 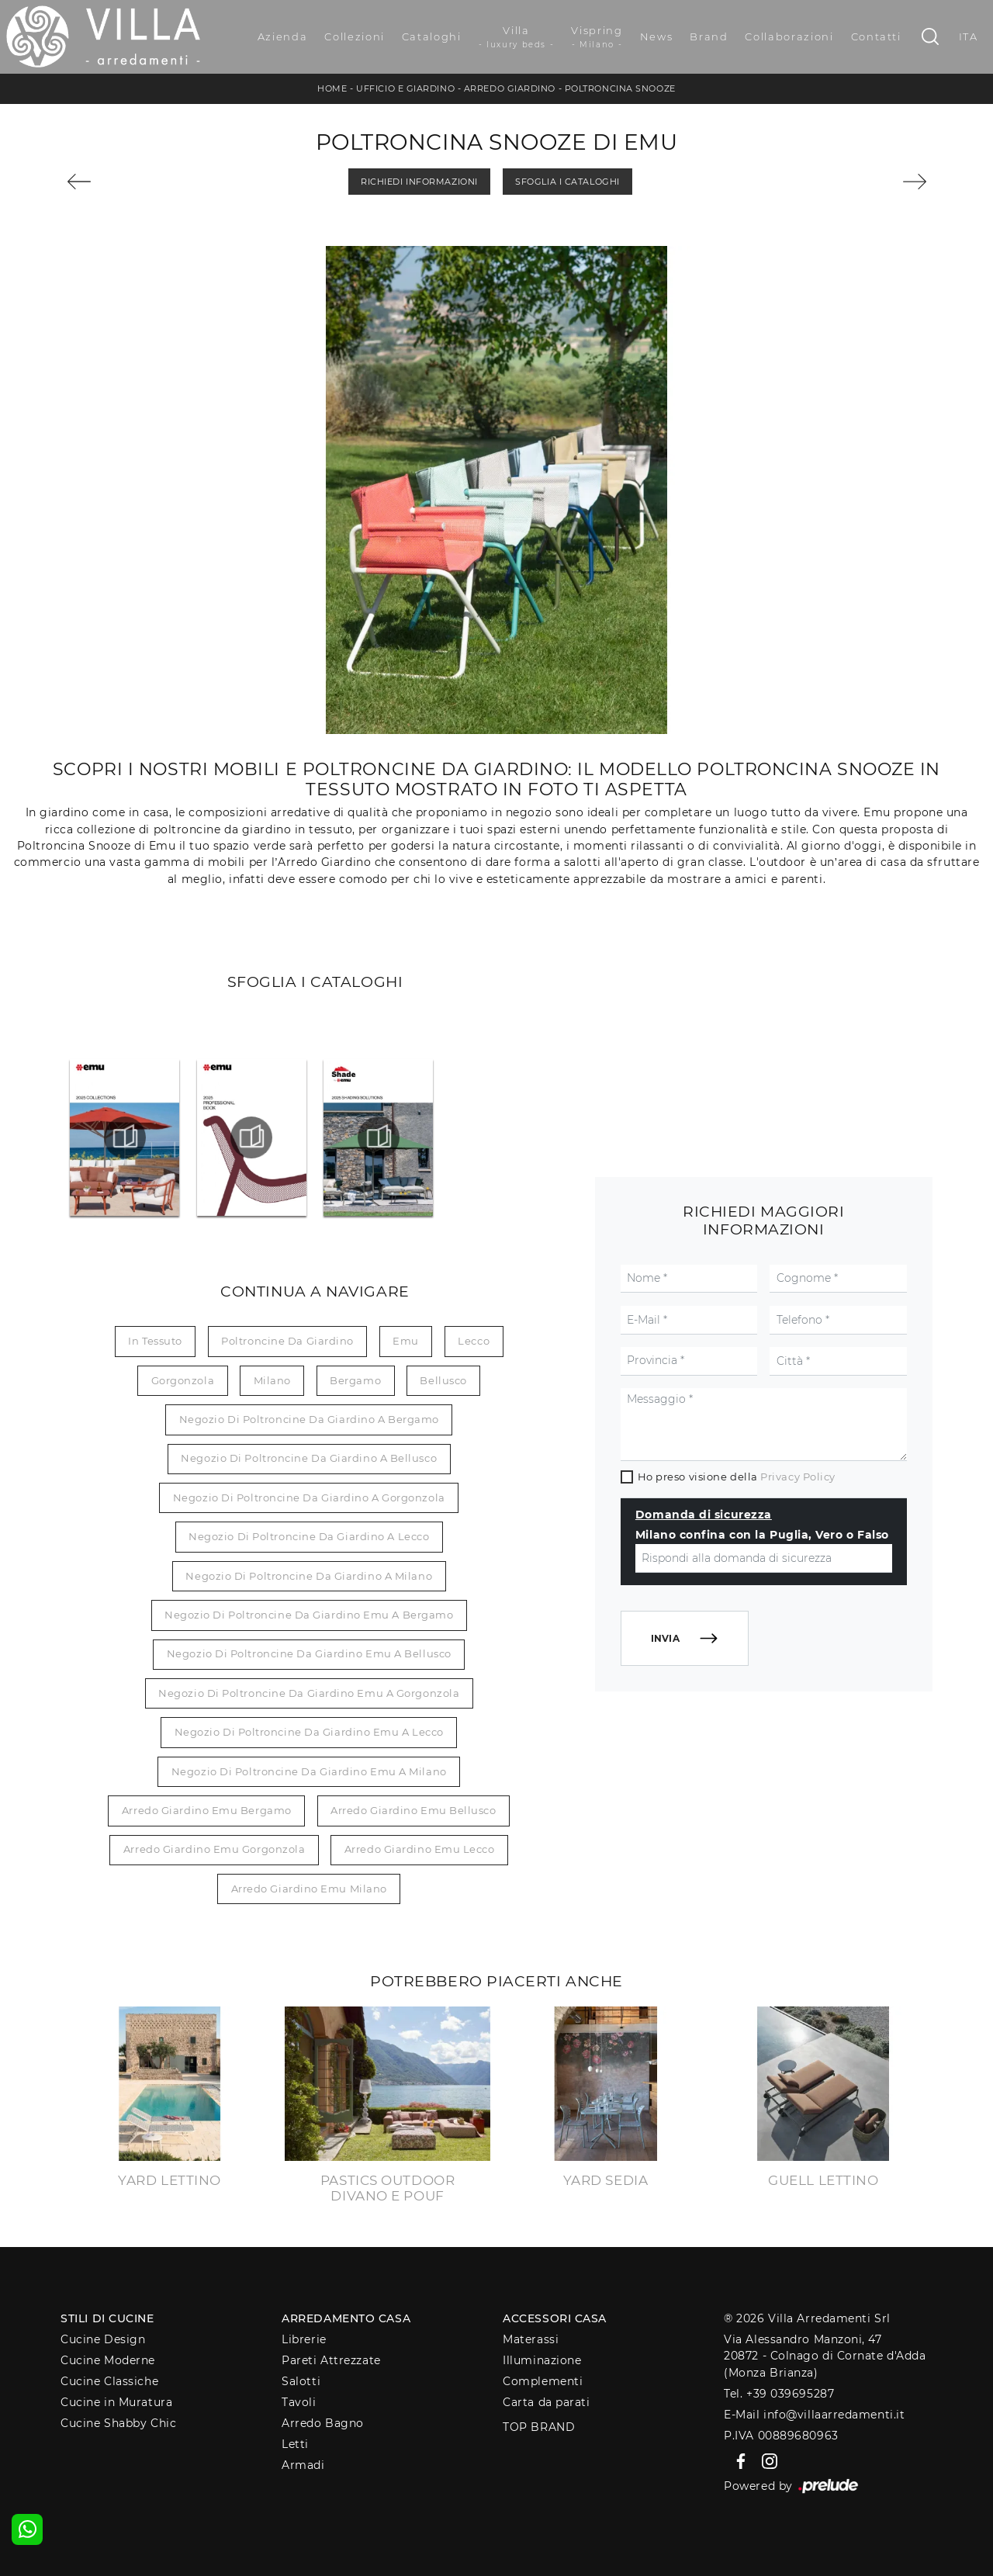 What do you see at coordinates (709, 36) in the screenshot?
I see `Brand` at bounding box center [709, 36].